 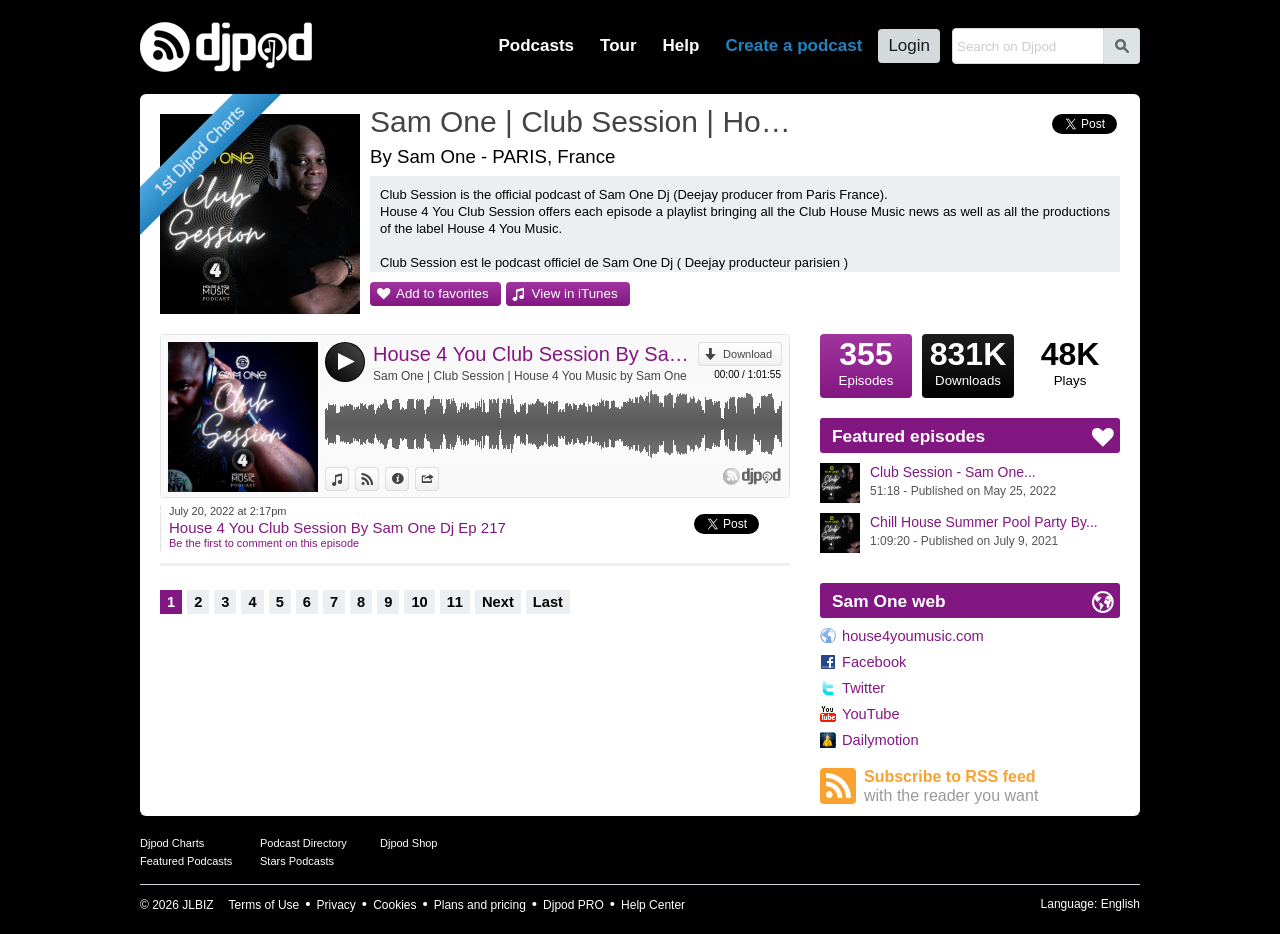 What do you see at coordinates (747, 354) in the screenshot?
I see `Download` at bounding box center [747, 354].